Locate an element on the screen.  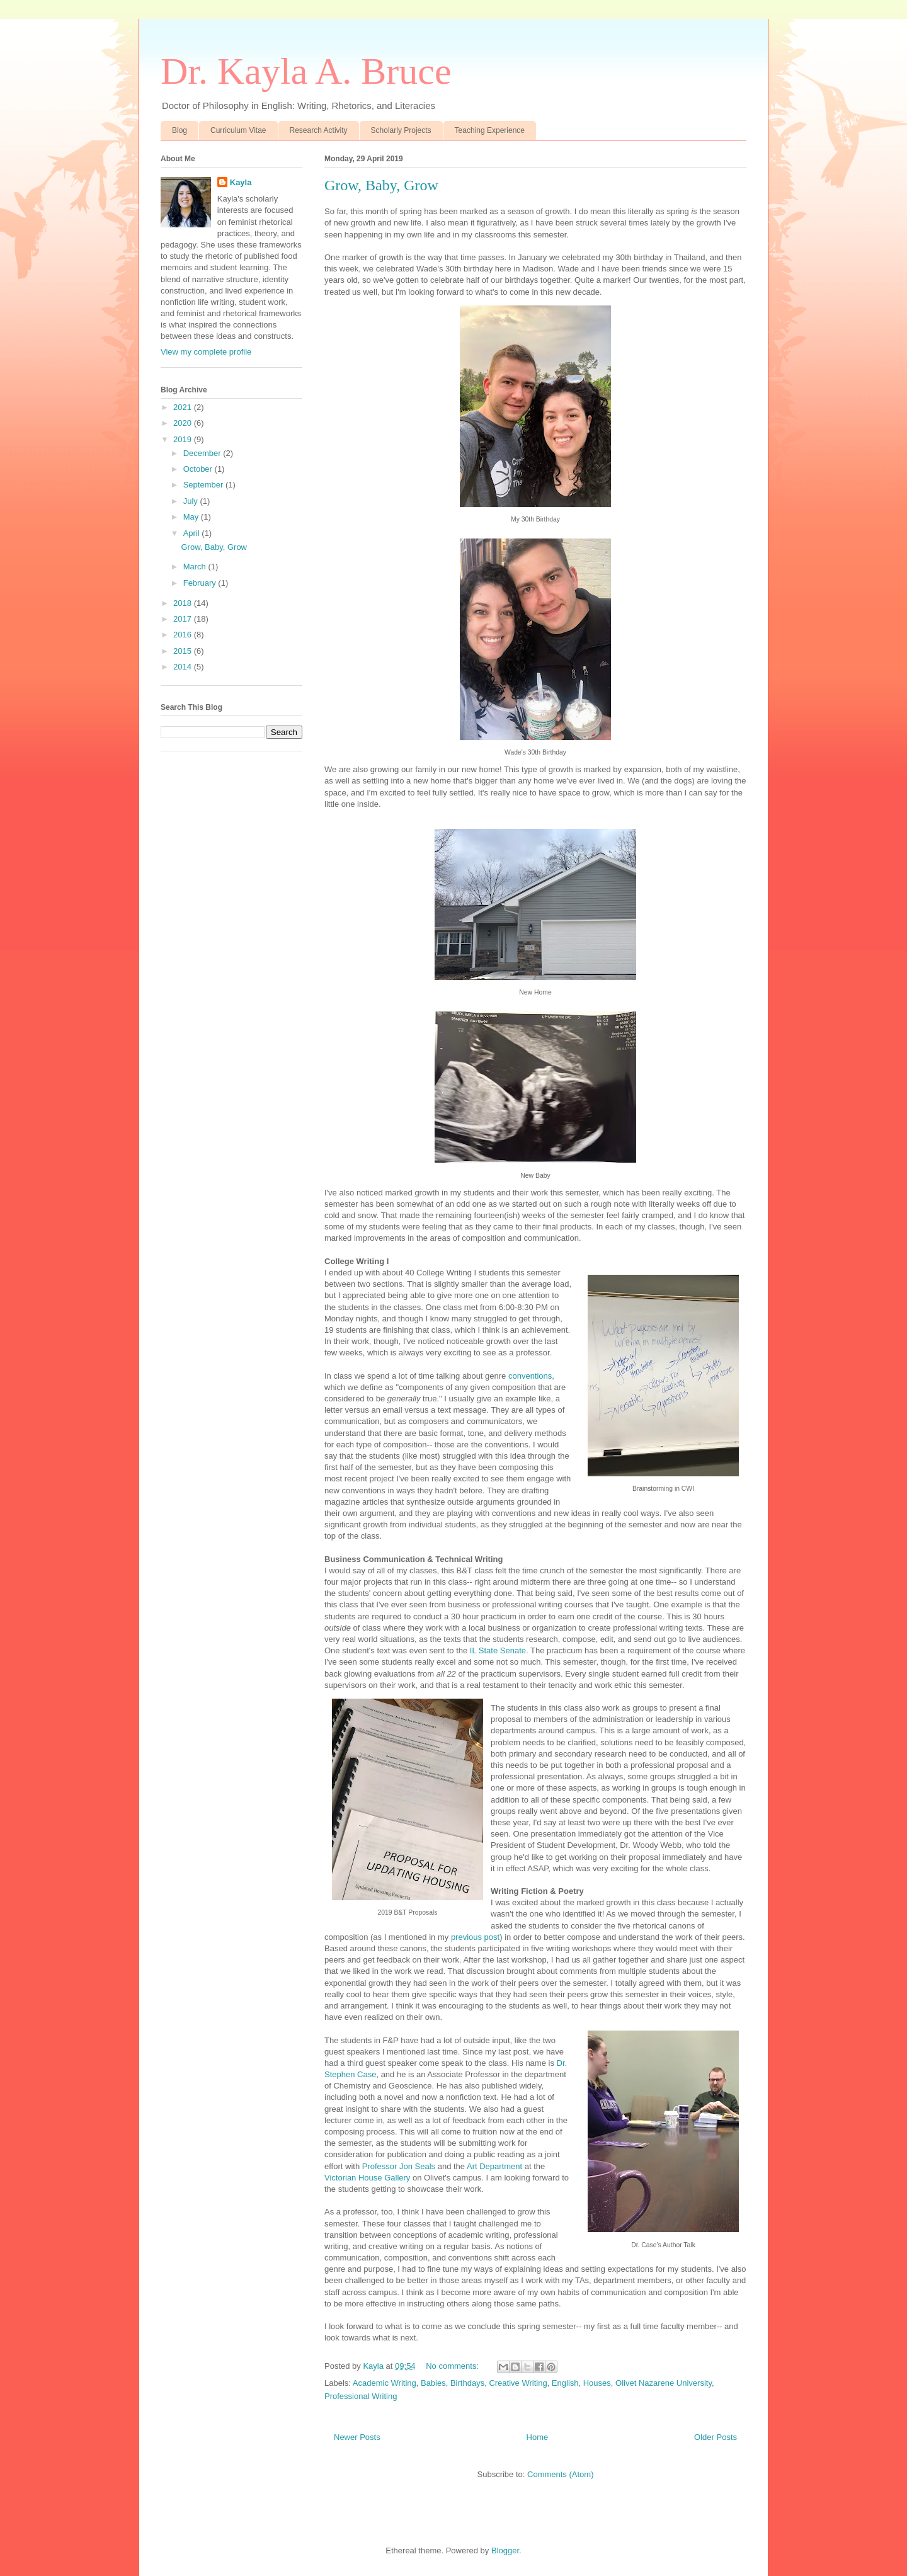
Houses is located at coordinates (597, 2383).